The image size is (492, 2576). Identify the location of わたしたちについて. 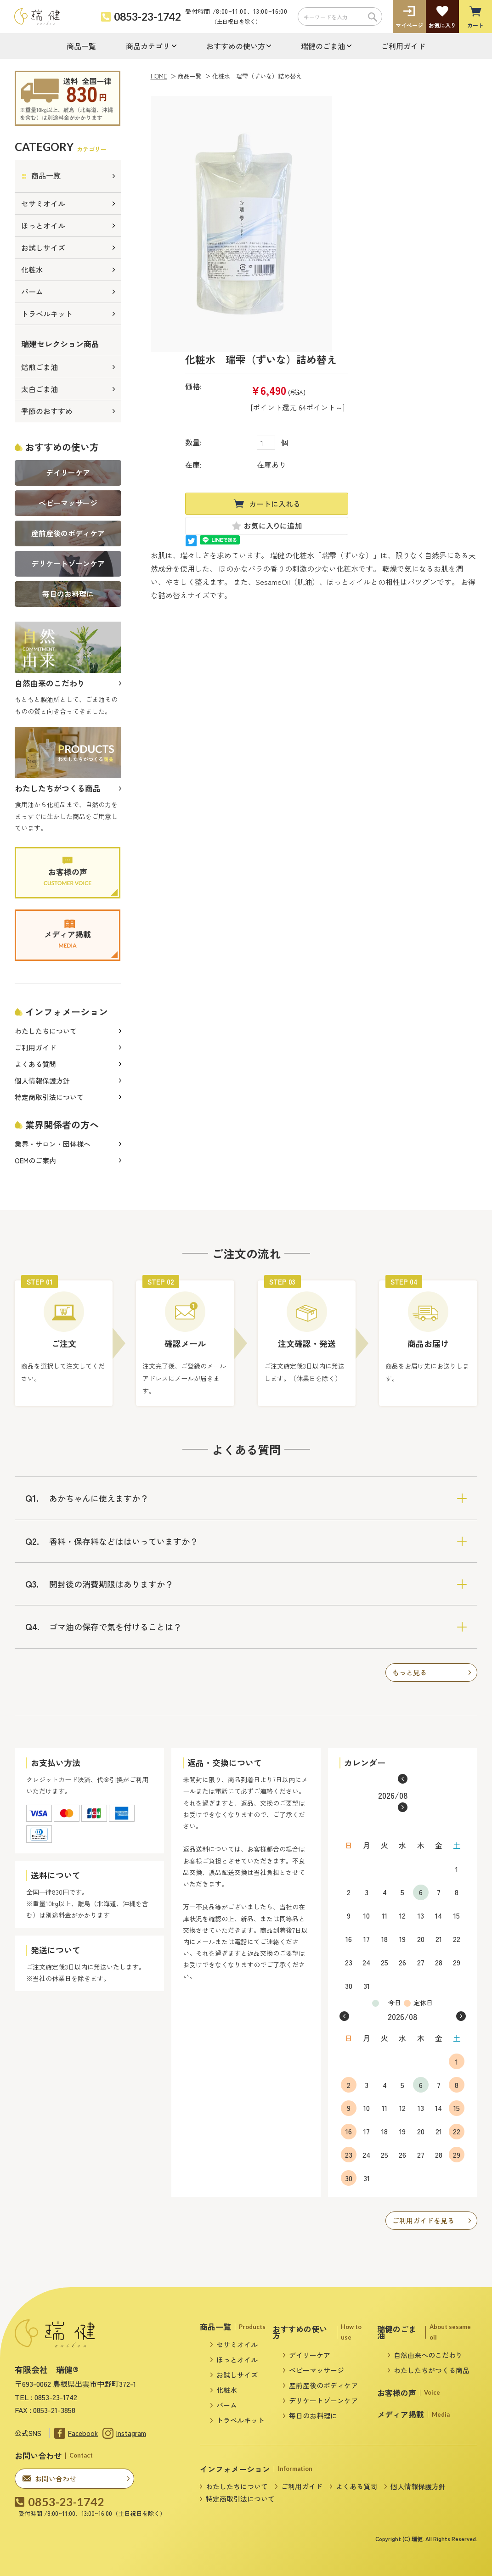
(46, 1031).